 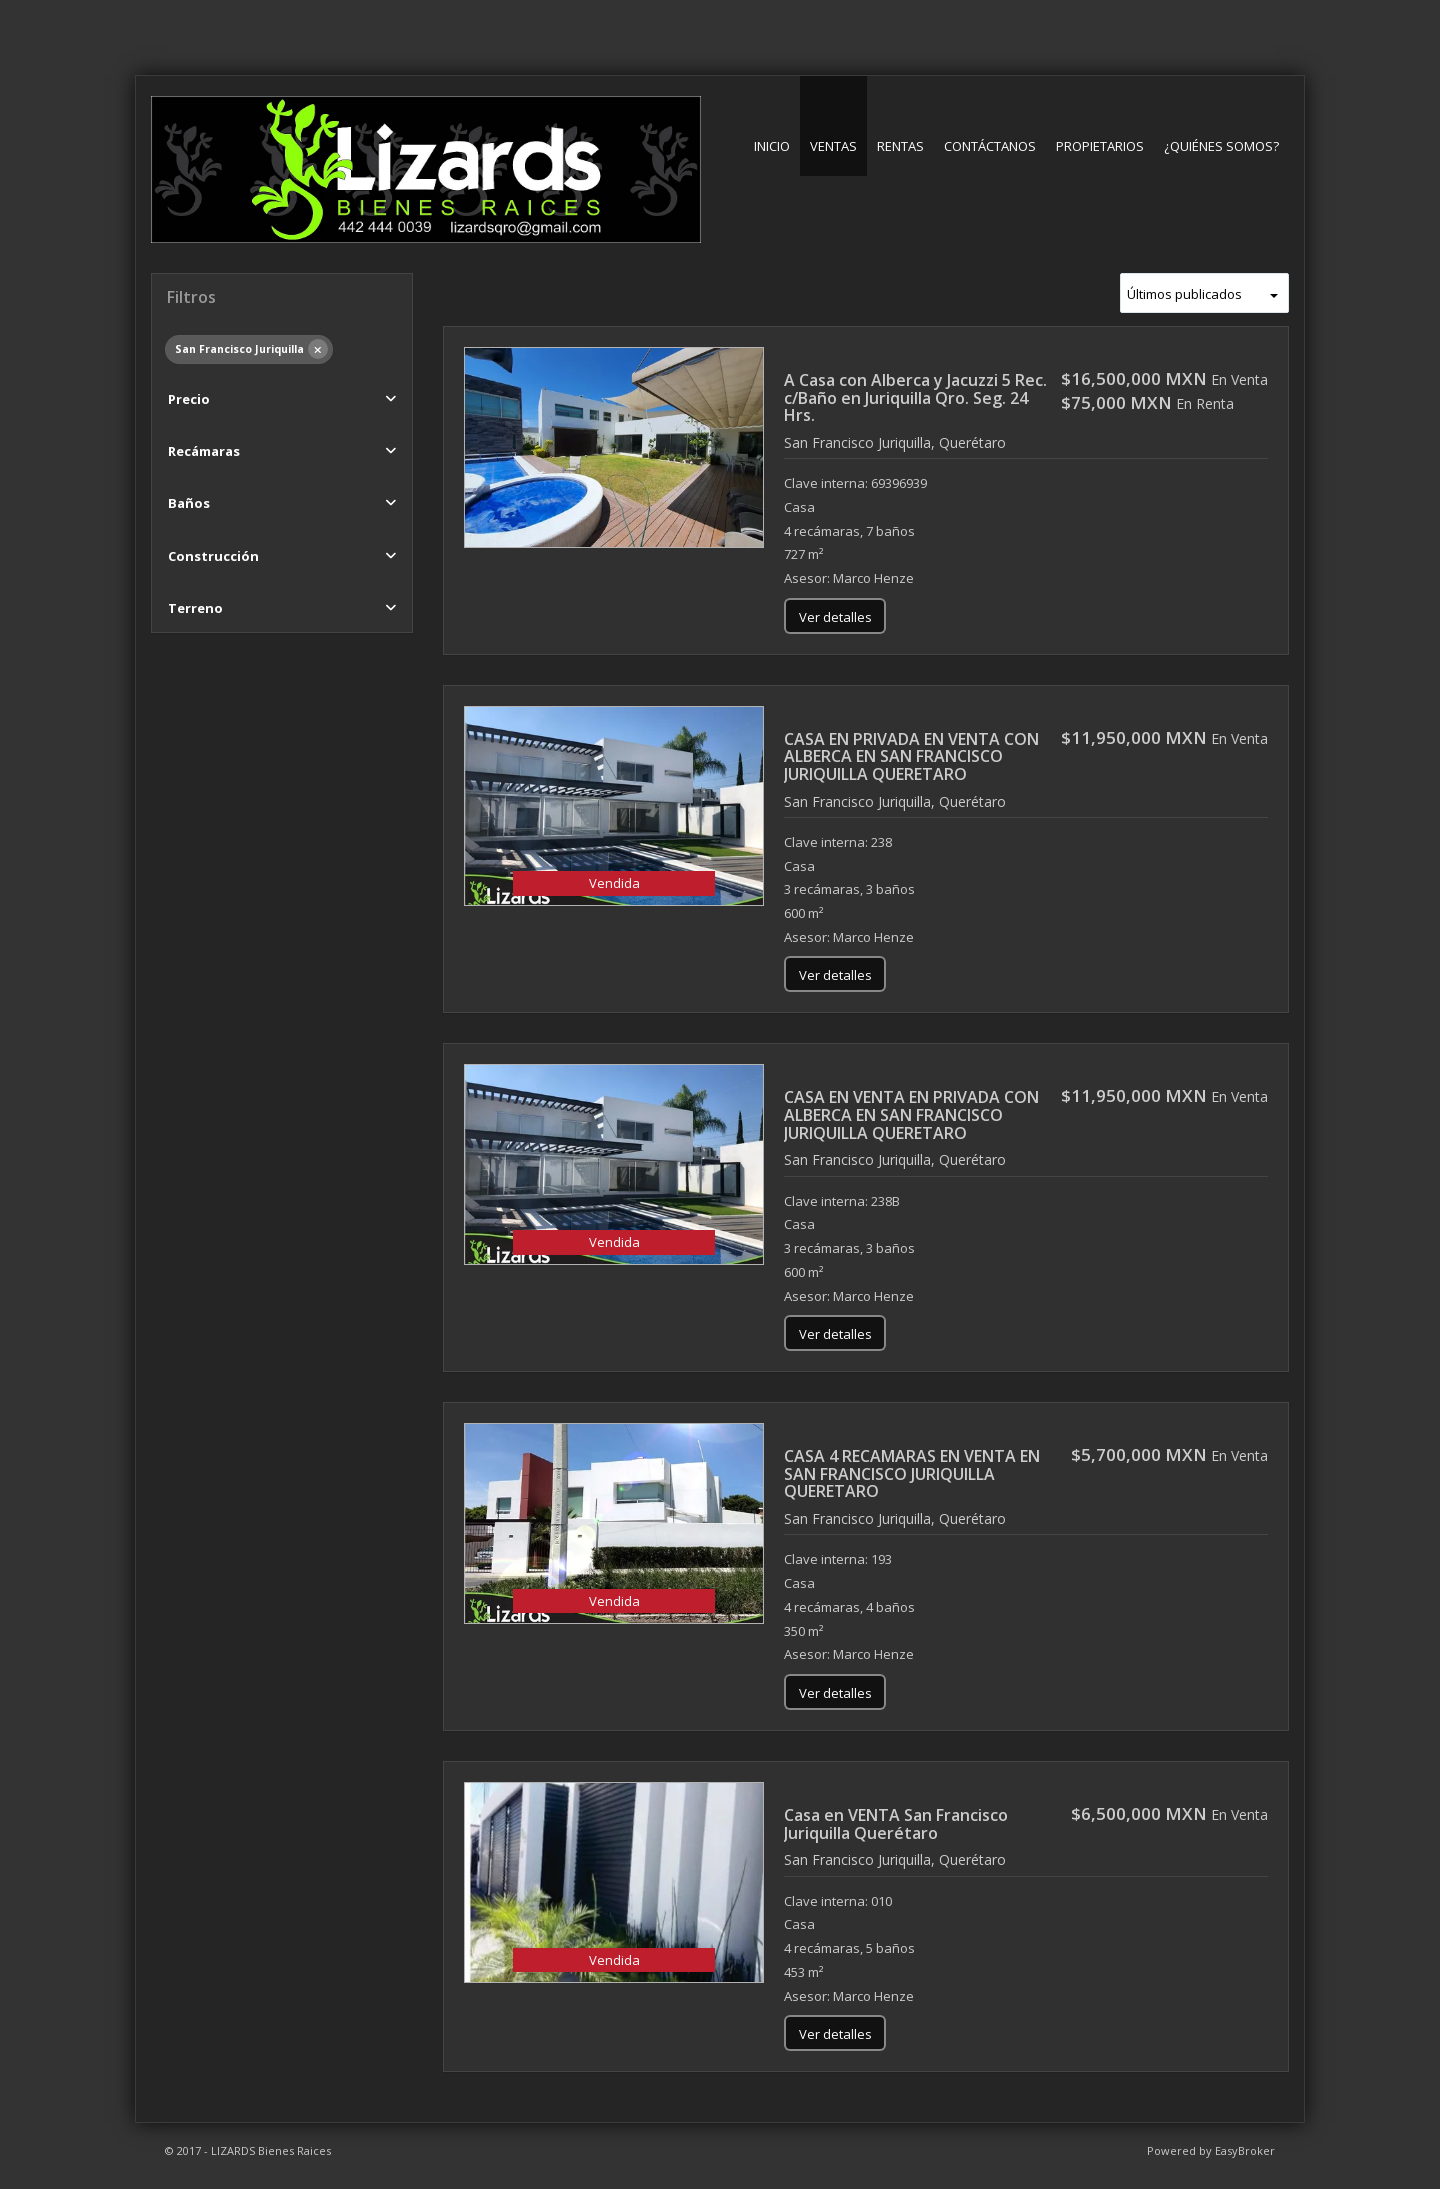 What do you see at coordinates (896, 1824) in the screenshot?
I see `Casa en VENTA San Francisco Juriquilla Querétaro` at bounding box center [896, 1824].